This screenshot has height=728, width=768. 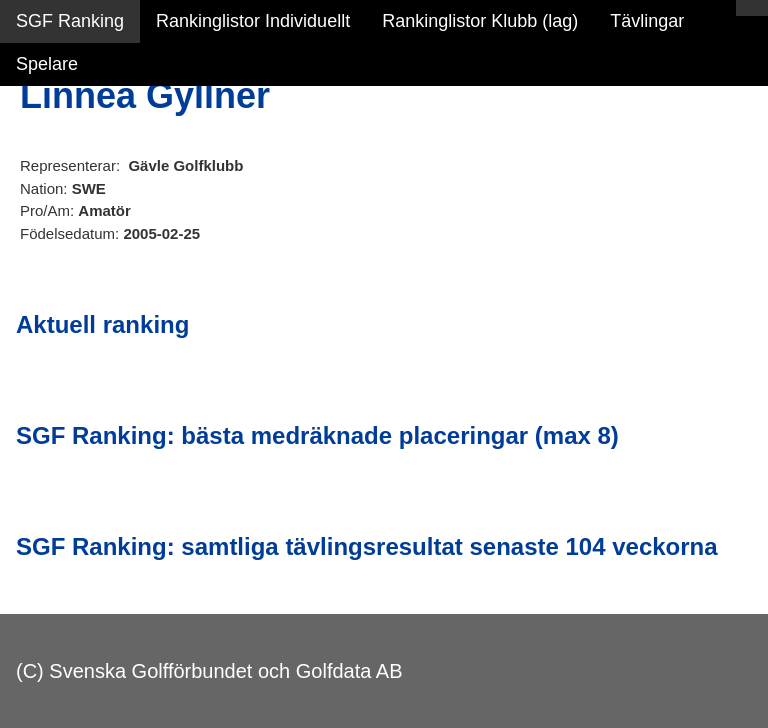 What do you see at coordinates (647, 21) in the screenshot?
I see `Tävlingar` at bounding box center [647, 21].